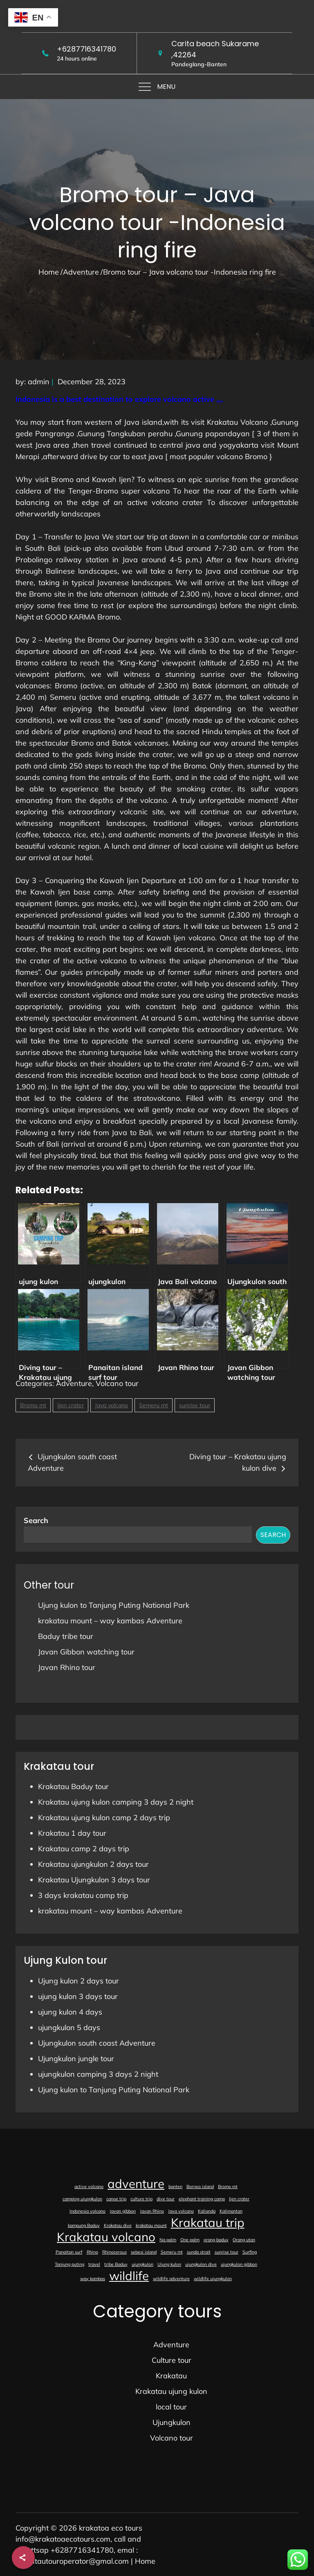 The width and height of the screenshot is (314, 2576). Describe the element at coordinates (88, 2186) in the screenshot. I see `active volcano [active volcano (1 item)]` at that location.